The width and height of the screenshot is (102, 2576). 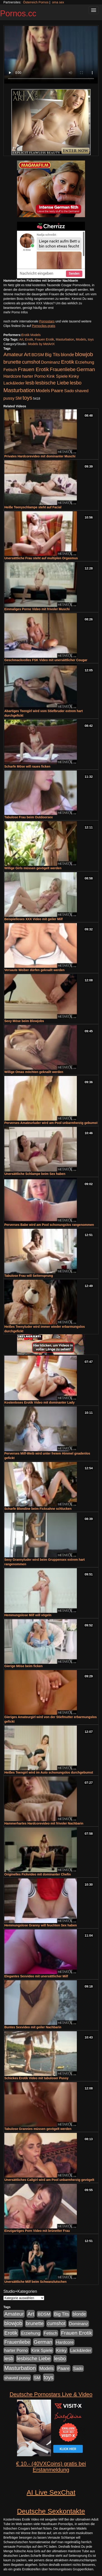 I want to click on Gierige Möse beim ficken, so click(x=23, y=1666).